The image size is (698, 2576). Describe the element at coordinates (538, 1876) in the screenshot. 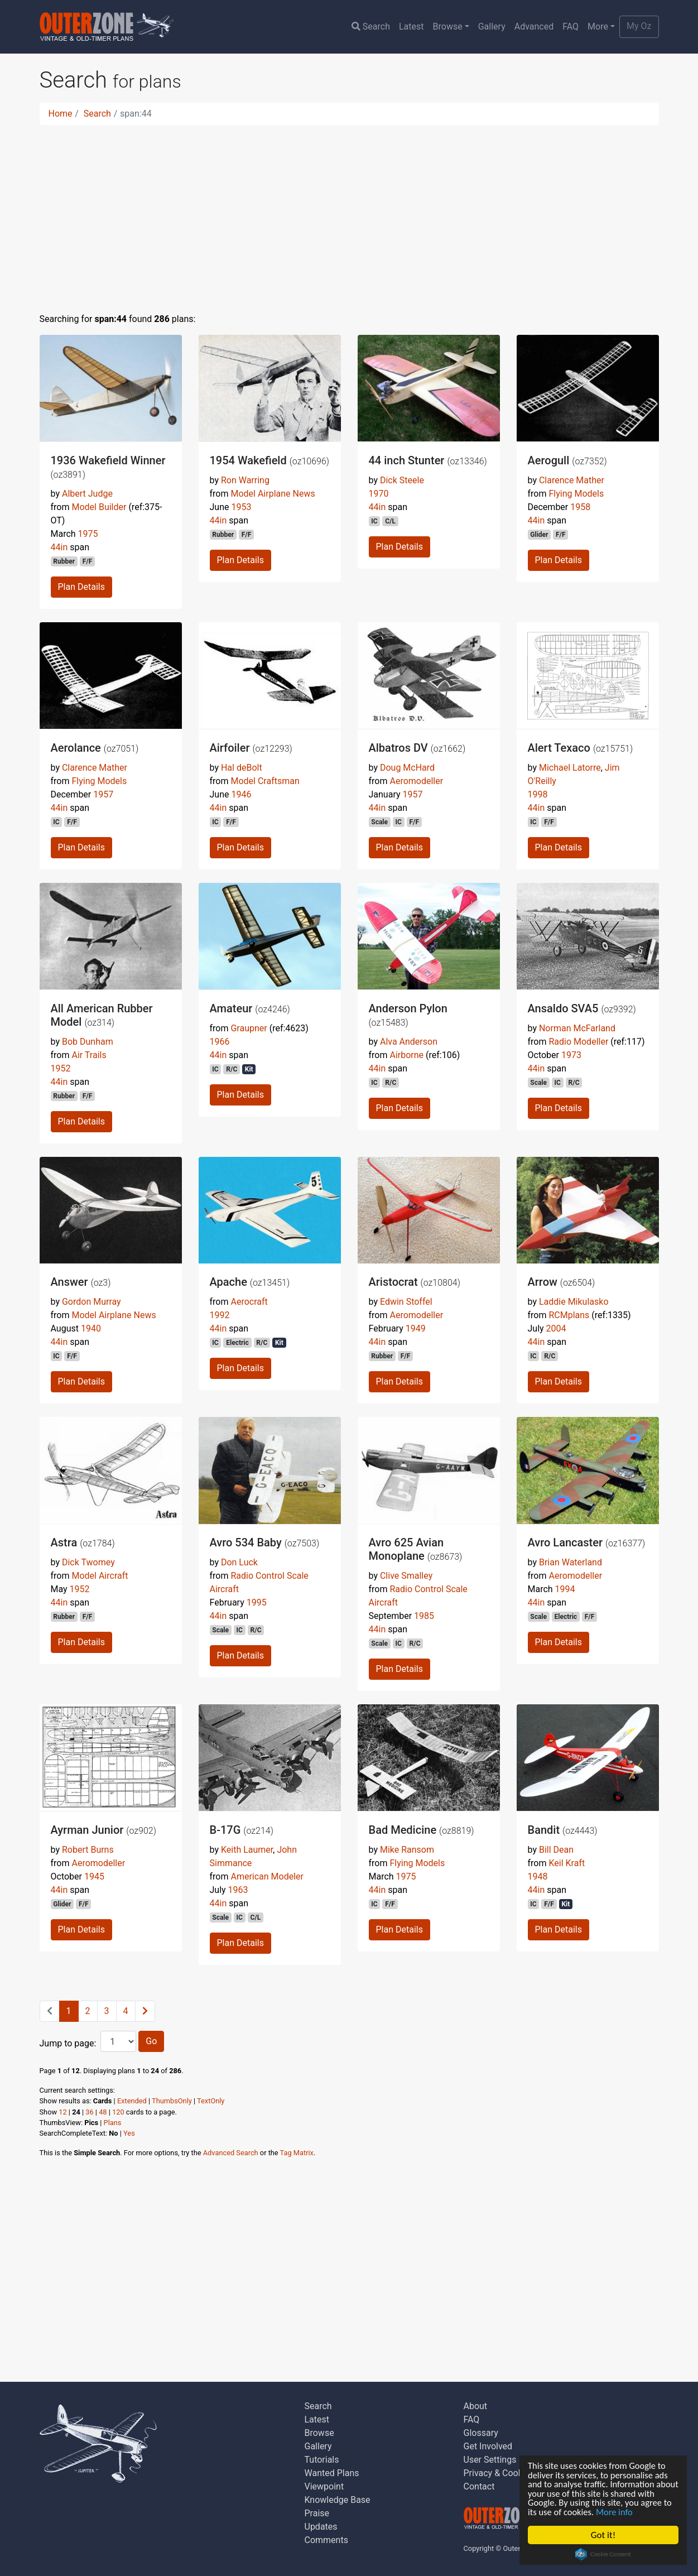

I see `1948` at that location.